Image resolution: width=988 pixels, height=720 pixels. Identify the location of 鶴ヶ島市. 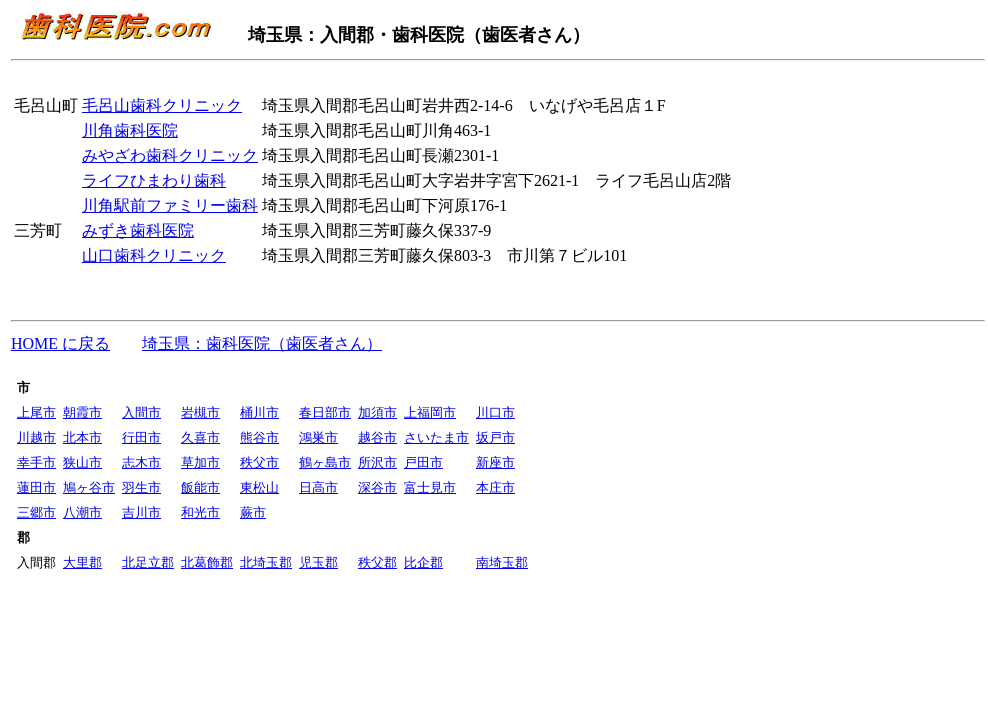
(325, 462).